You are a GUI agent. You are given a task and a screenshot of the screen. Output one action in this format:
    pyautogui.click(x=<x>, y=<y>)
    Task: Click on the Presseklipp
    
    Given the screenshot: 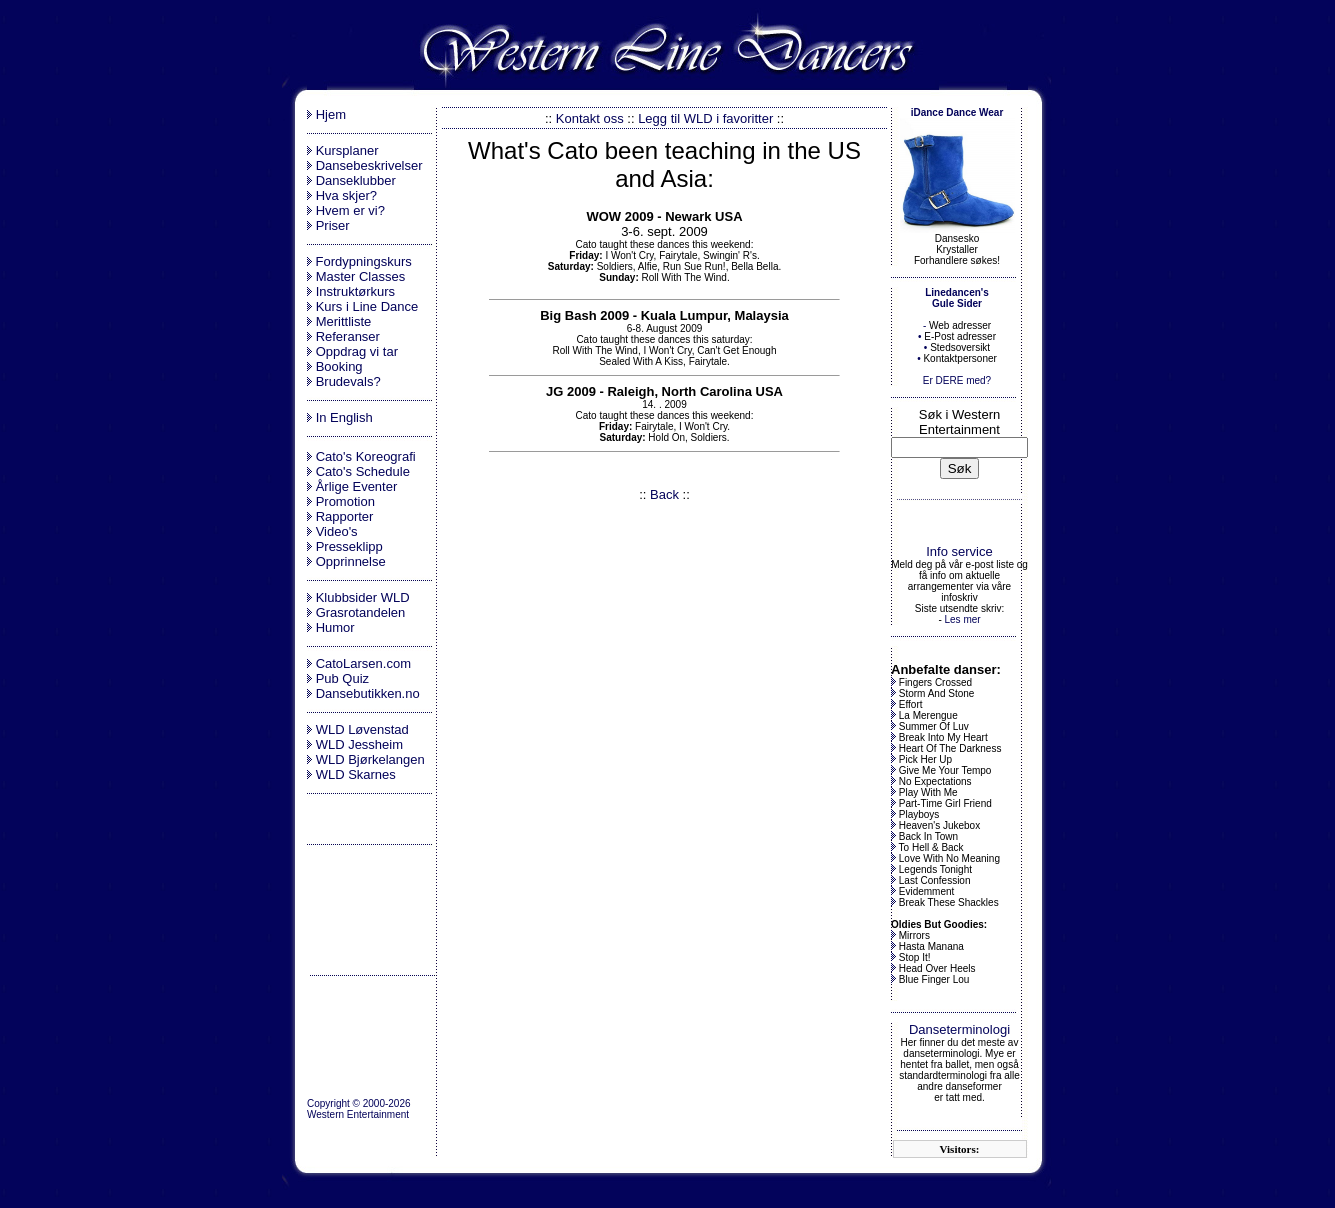 What is the action you would take?
    pyautogui.click(x=349, y=546)
    